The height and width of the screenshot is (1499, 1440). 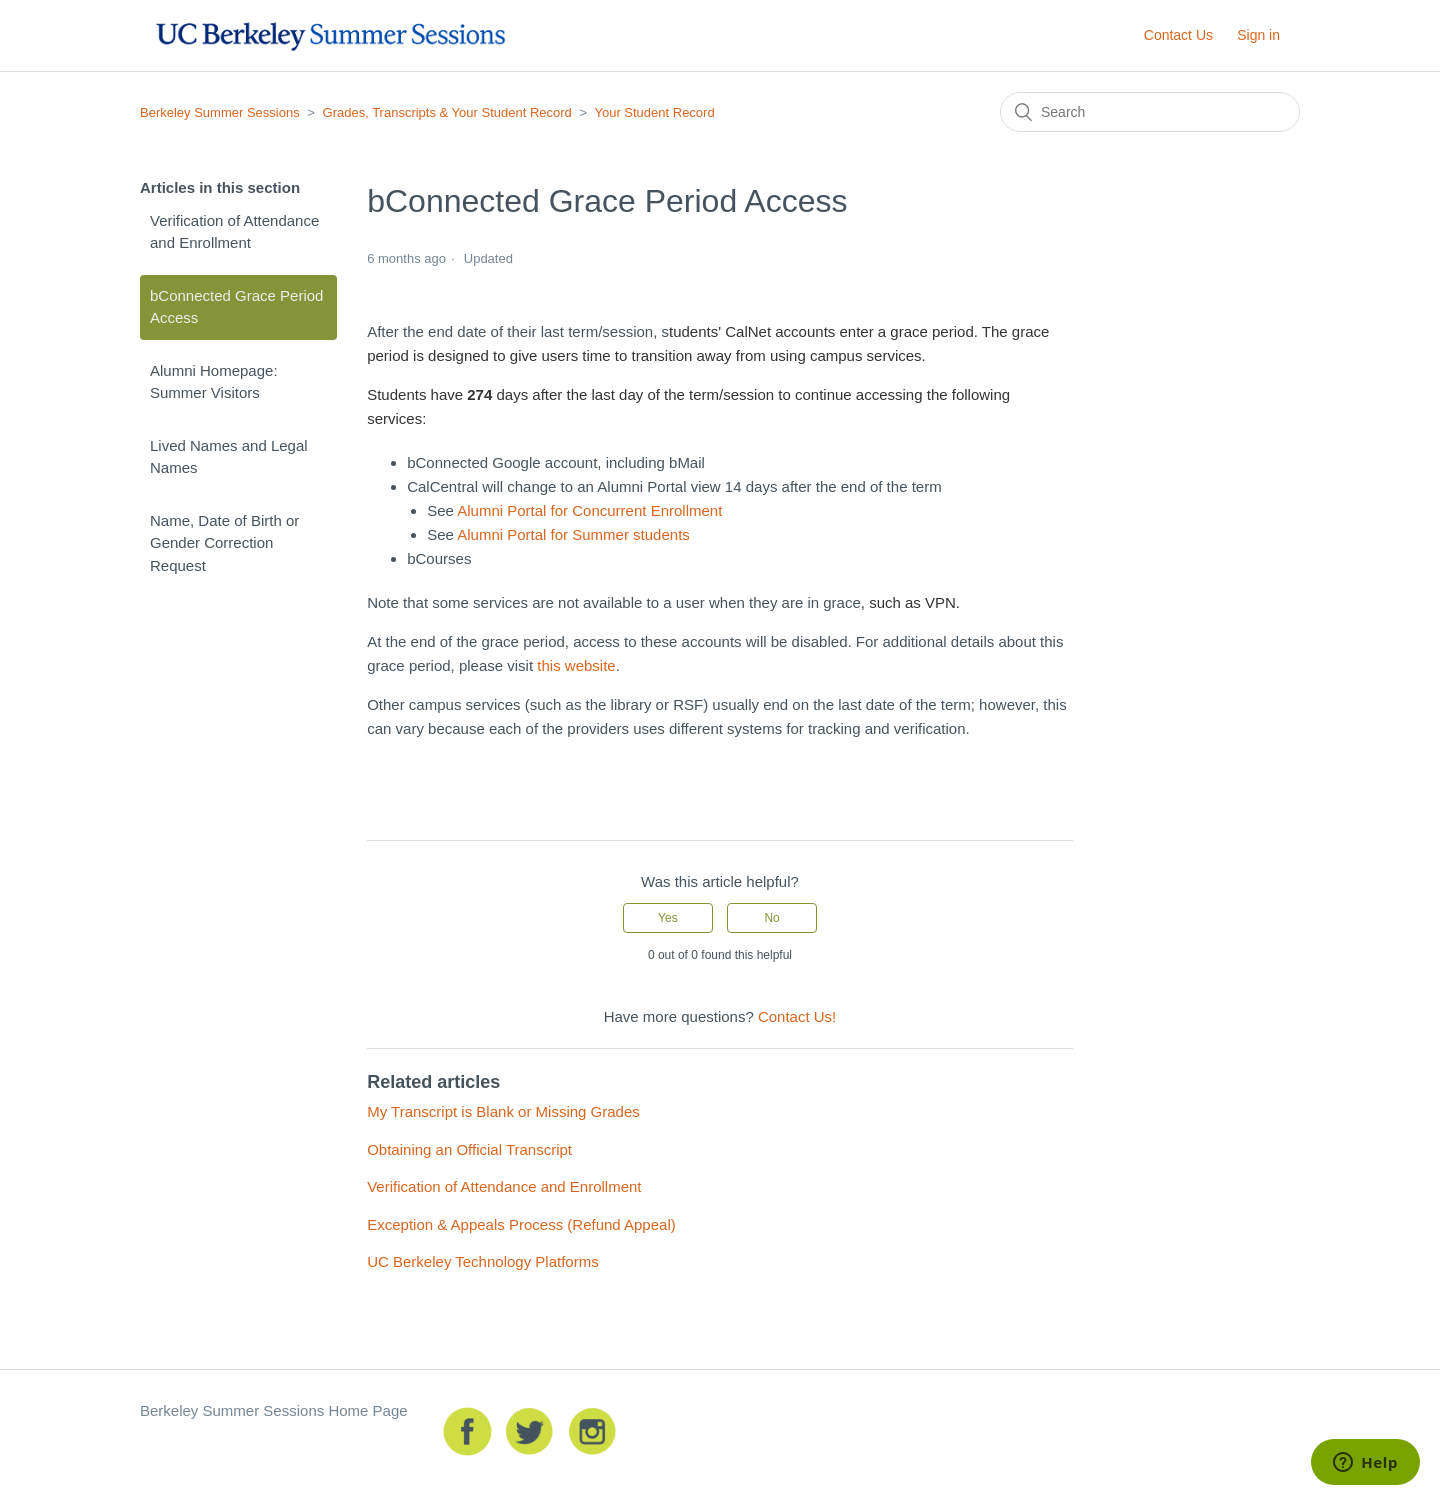 What do you see at coordinates (229, 457) in the screenshot?
I see `Lived Names and Legal Names` at bounding box center [229, 457].